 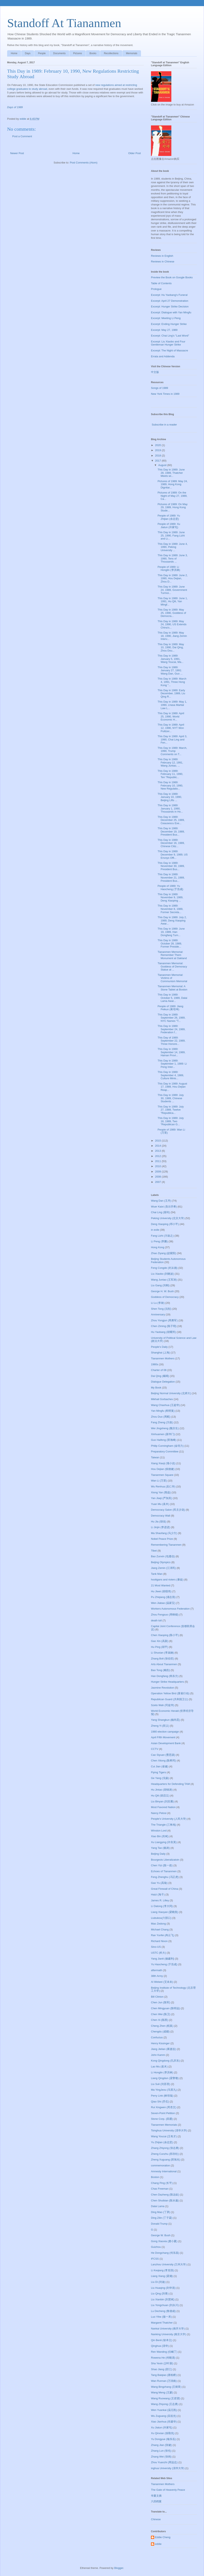 What do you see at coordinates (160, 2212) in the screenshot?
I see `Ding Mao (丁茅)` at bounding box center [160, 2212].